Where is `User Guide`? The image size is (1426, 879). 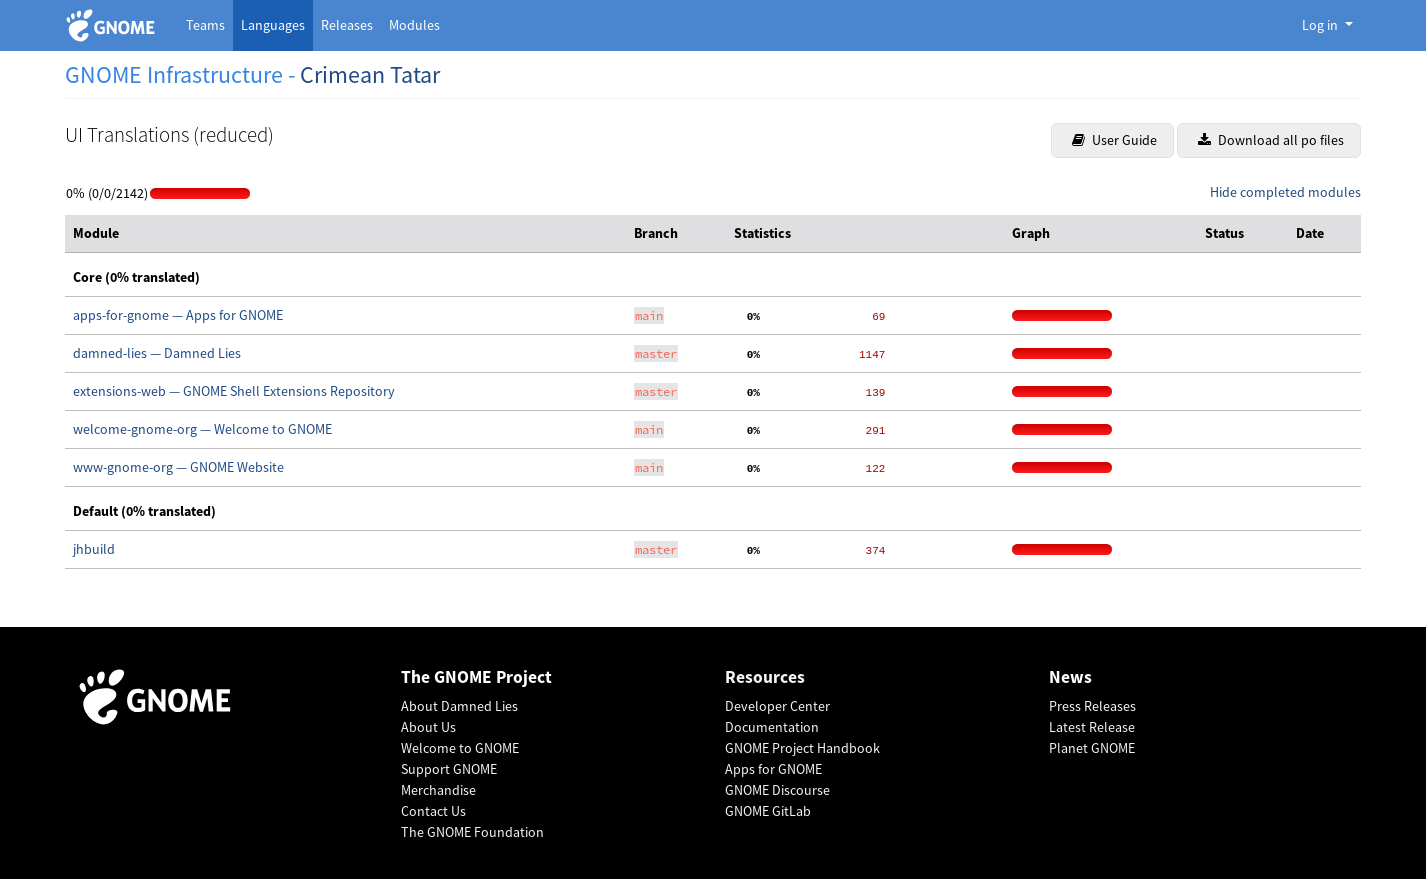 User Guide is located at coordinates (1114, 140).